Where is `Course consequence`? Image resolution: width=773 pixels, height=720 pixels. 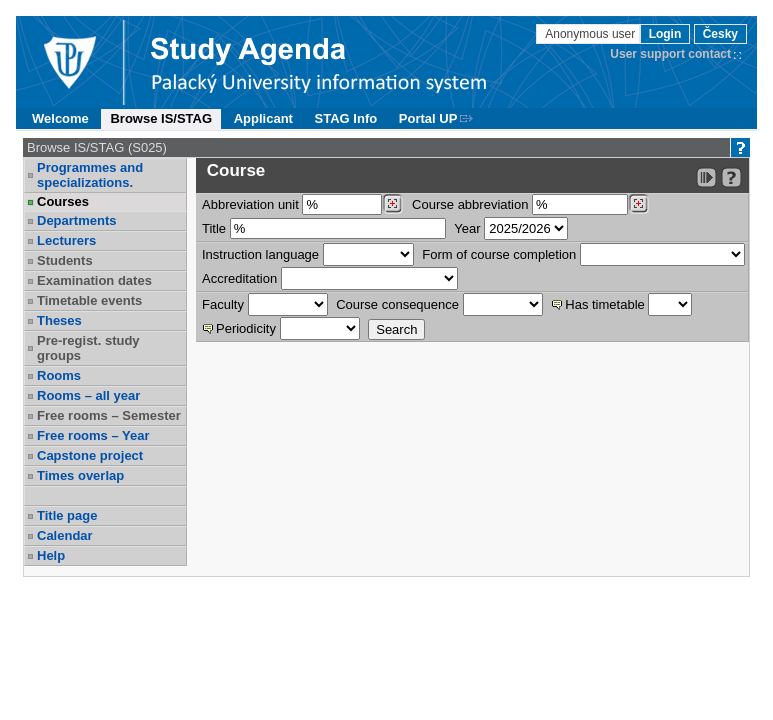
Course consequence is located at coordinates (397, 304).